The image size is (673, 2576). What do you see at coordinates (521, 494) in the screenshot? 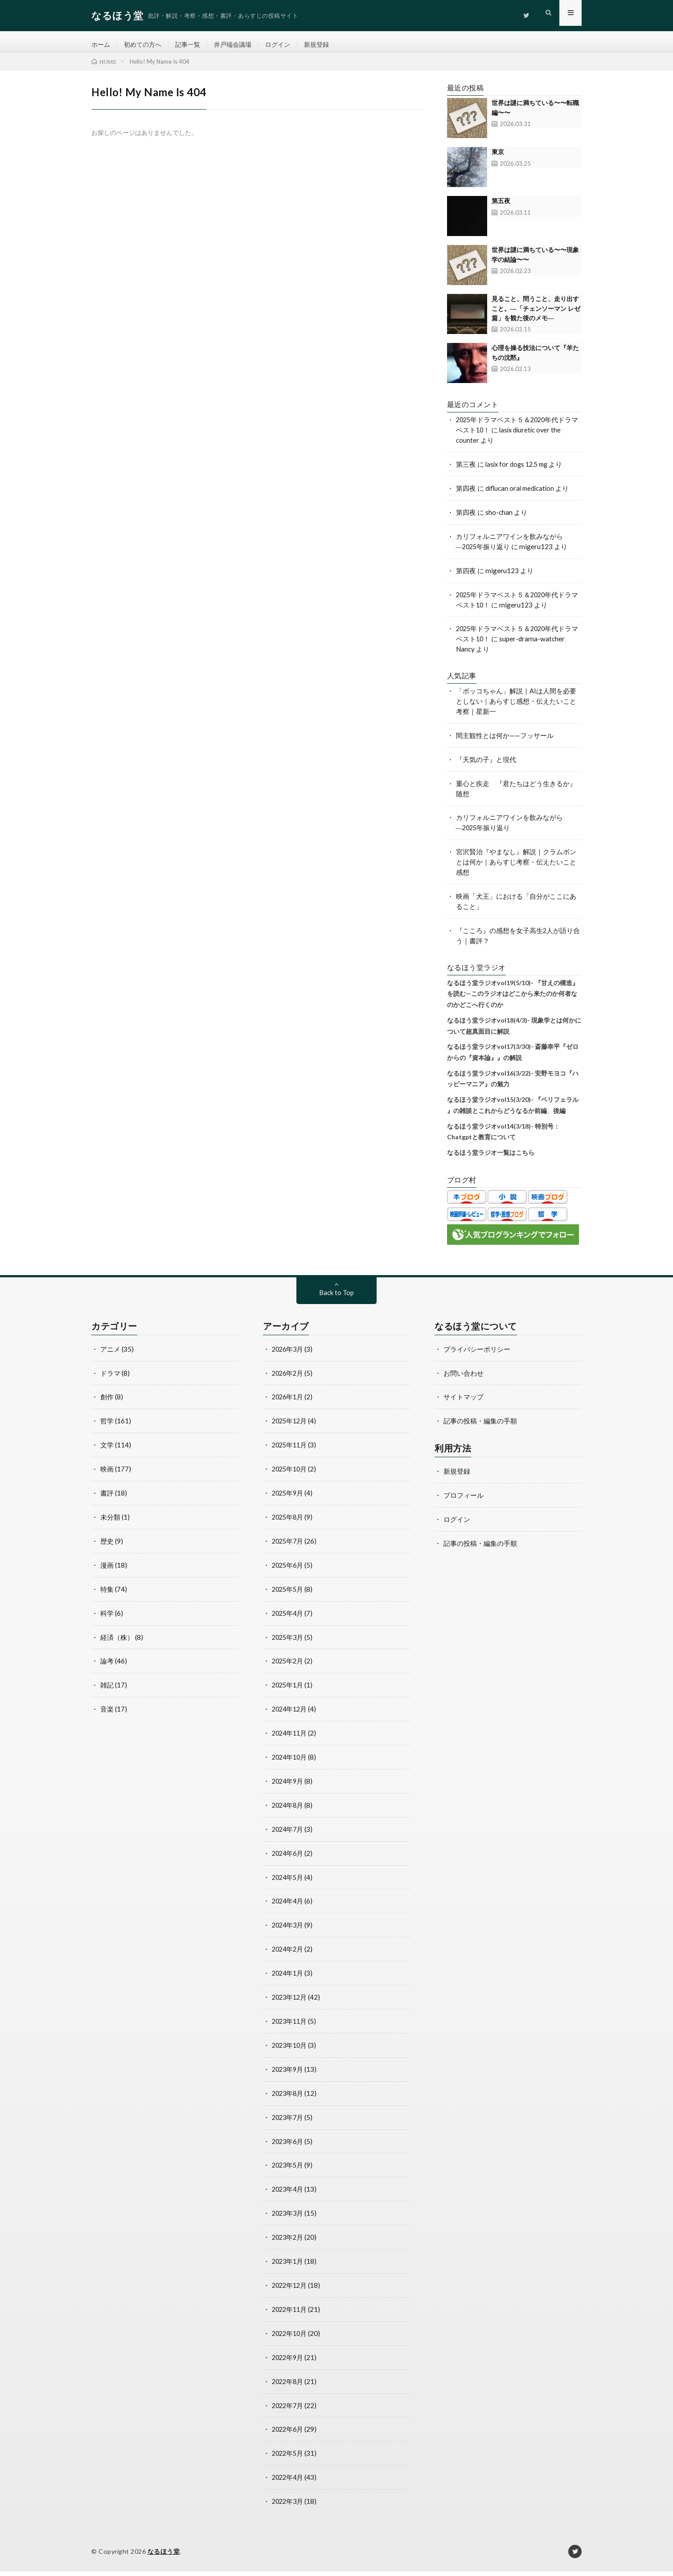
I see `diflucan oral medication` at bounding box center [521, 494].